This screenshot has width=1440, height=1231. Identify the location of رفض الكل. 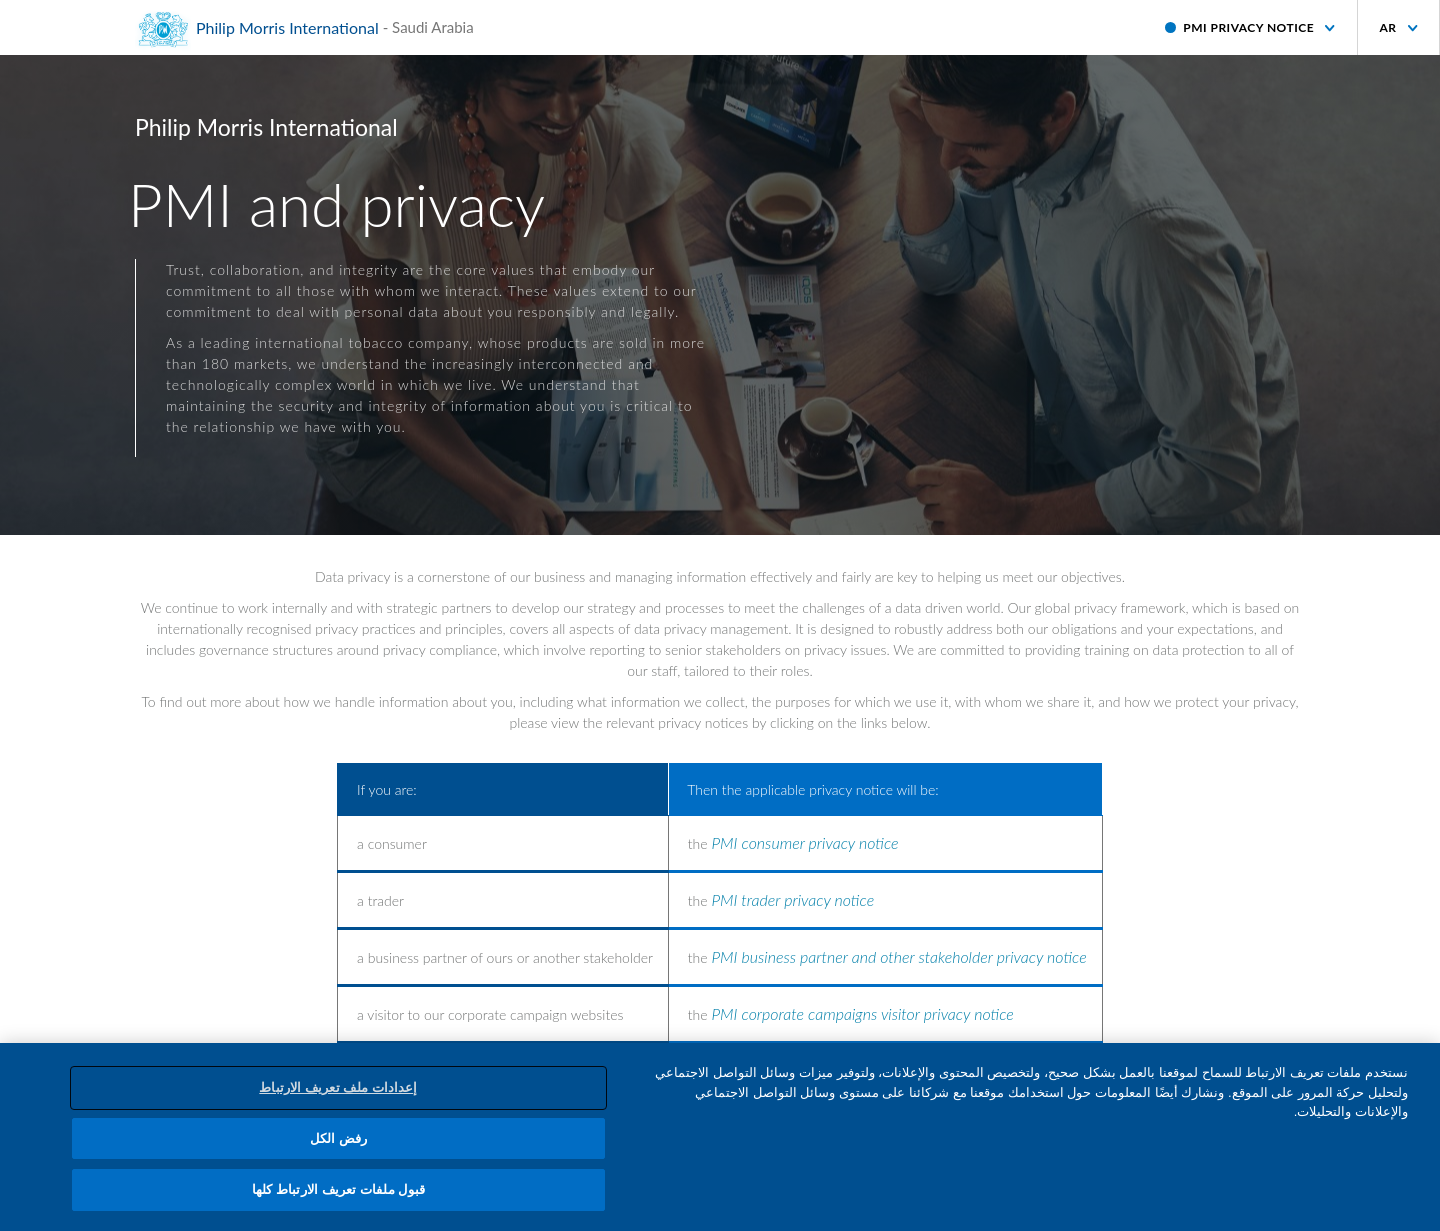
(339, 1138).